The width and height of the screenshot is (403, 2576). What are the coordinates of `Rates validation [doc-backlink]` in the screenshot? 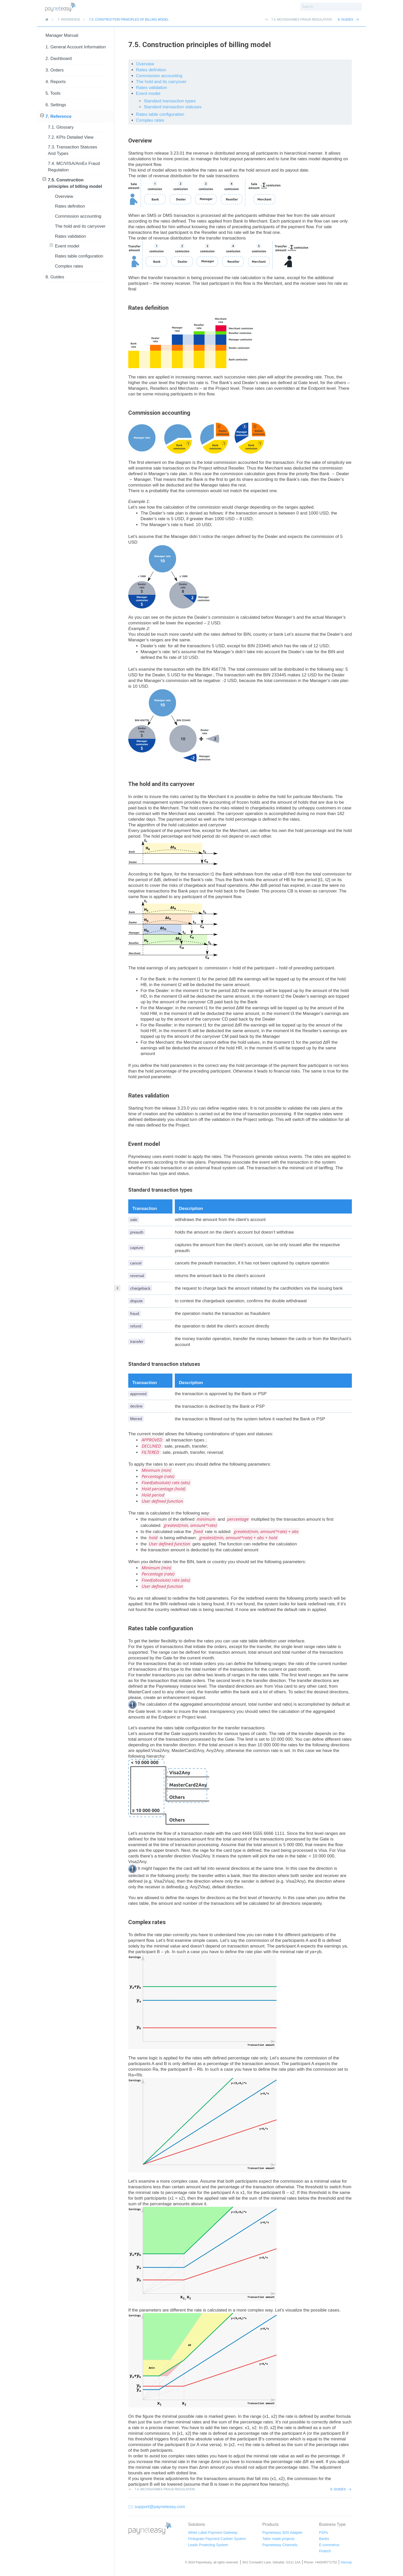 It's located at (148, 1095).